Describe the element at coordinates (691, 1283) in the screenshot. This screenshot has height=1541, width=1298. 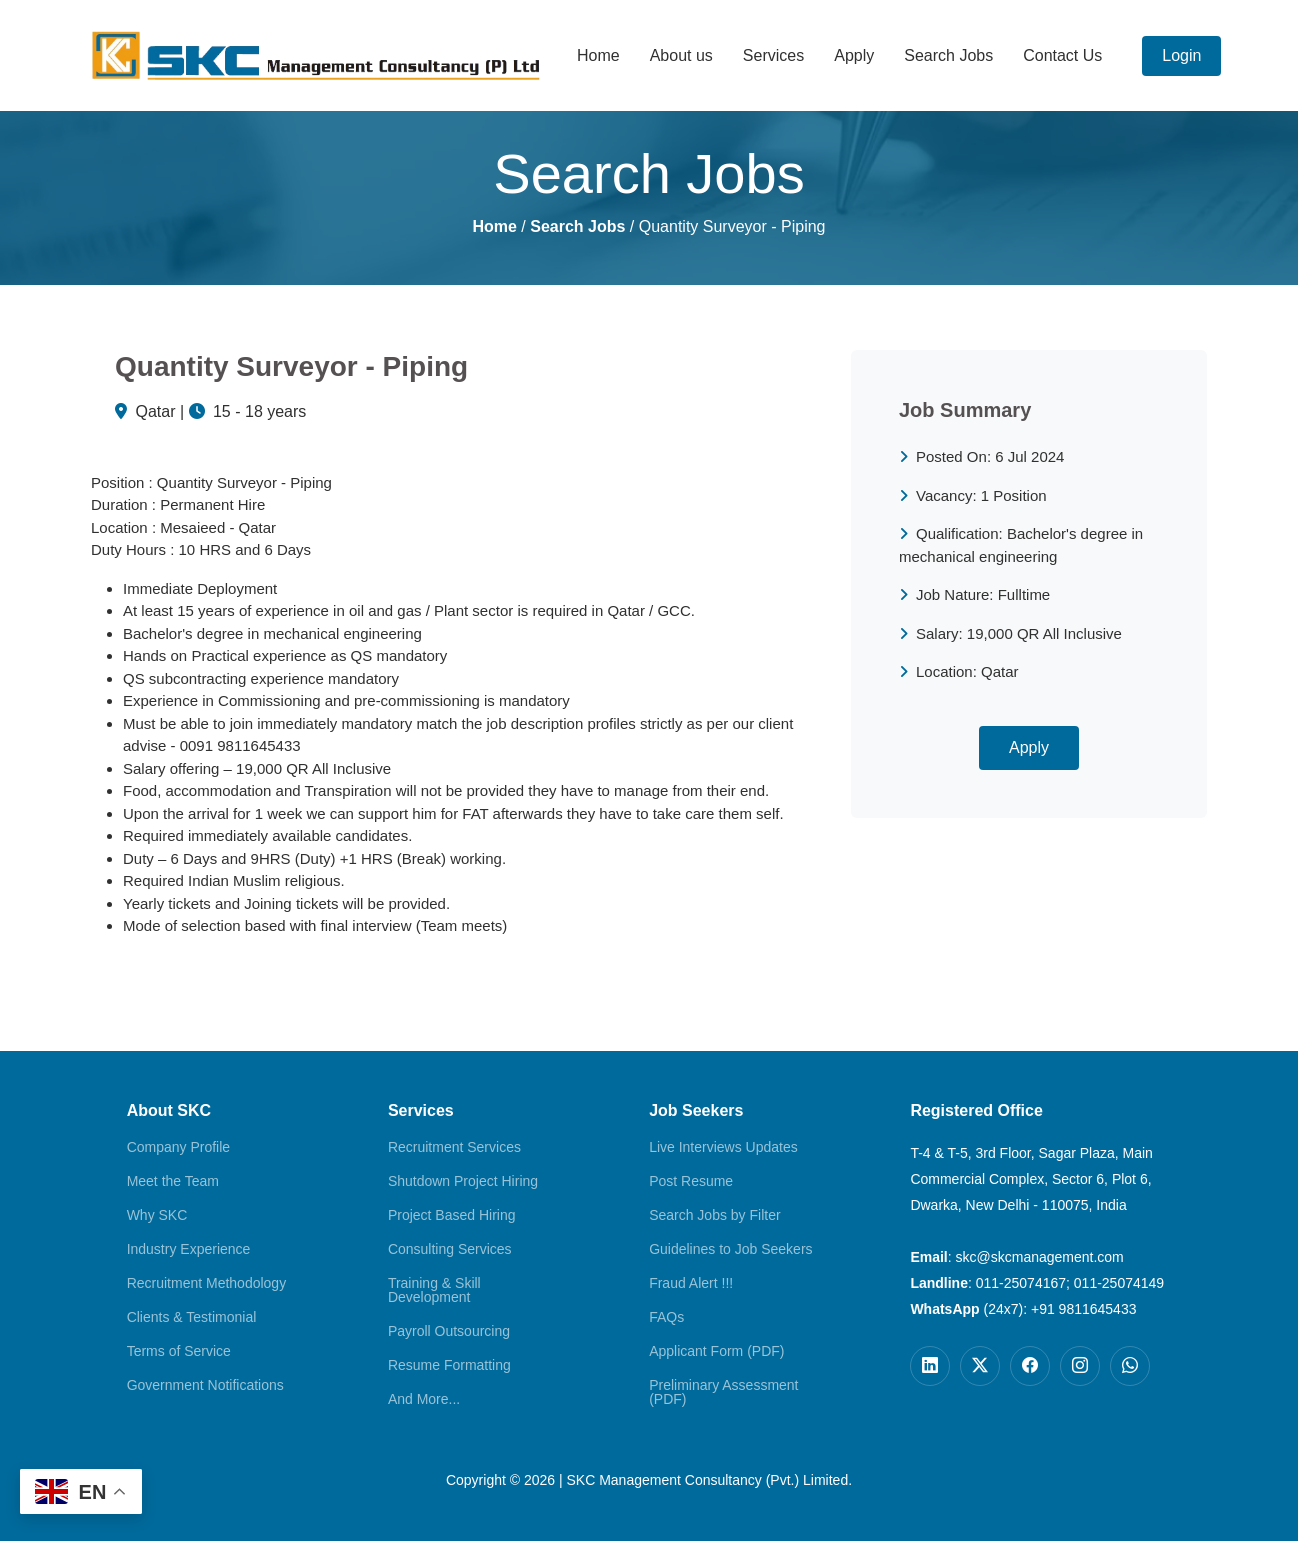
I see `Fraud Alert !!!` at that location.